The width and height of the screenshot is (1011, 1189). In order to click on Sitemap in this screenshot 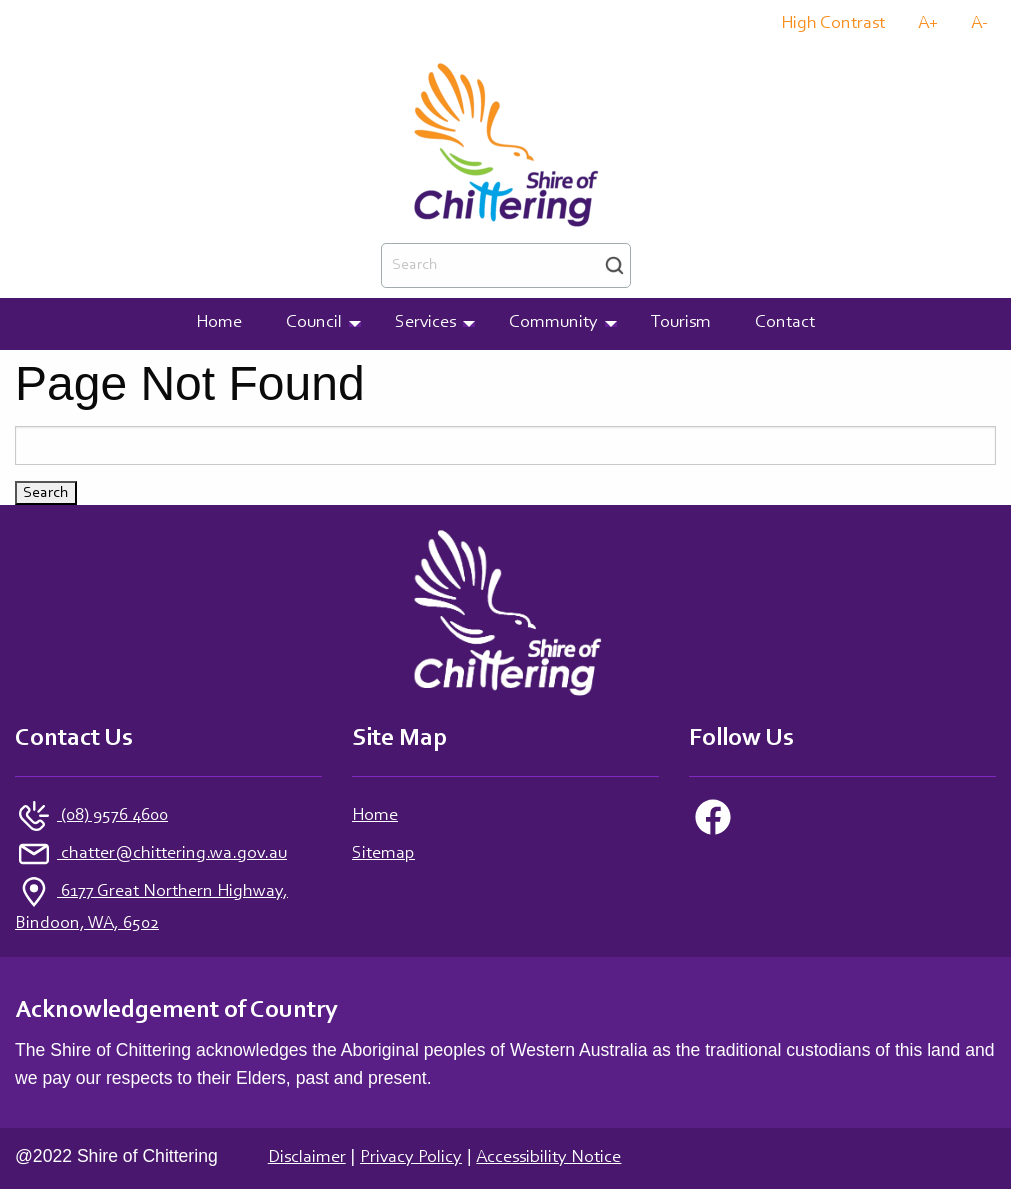, I will do `click(383, 854)`.